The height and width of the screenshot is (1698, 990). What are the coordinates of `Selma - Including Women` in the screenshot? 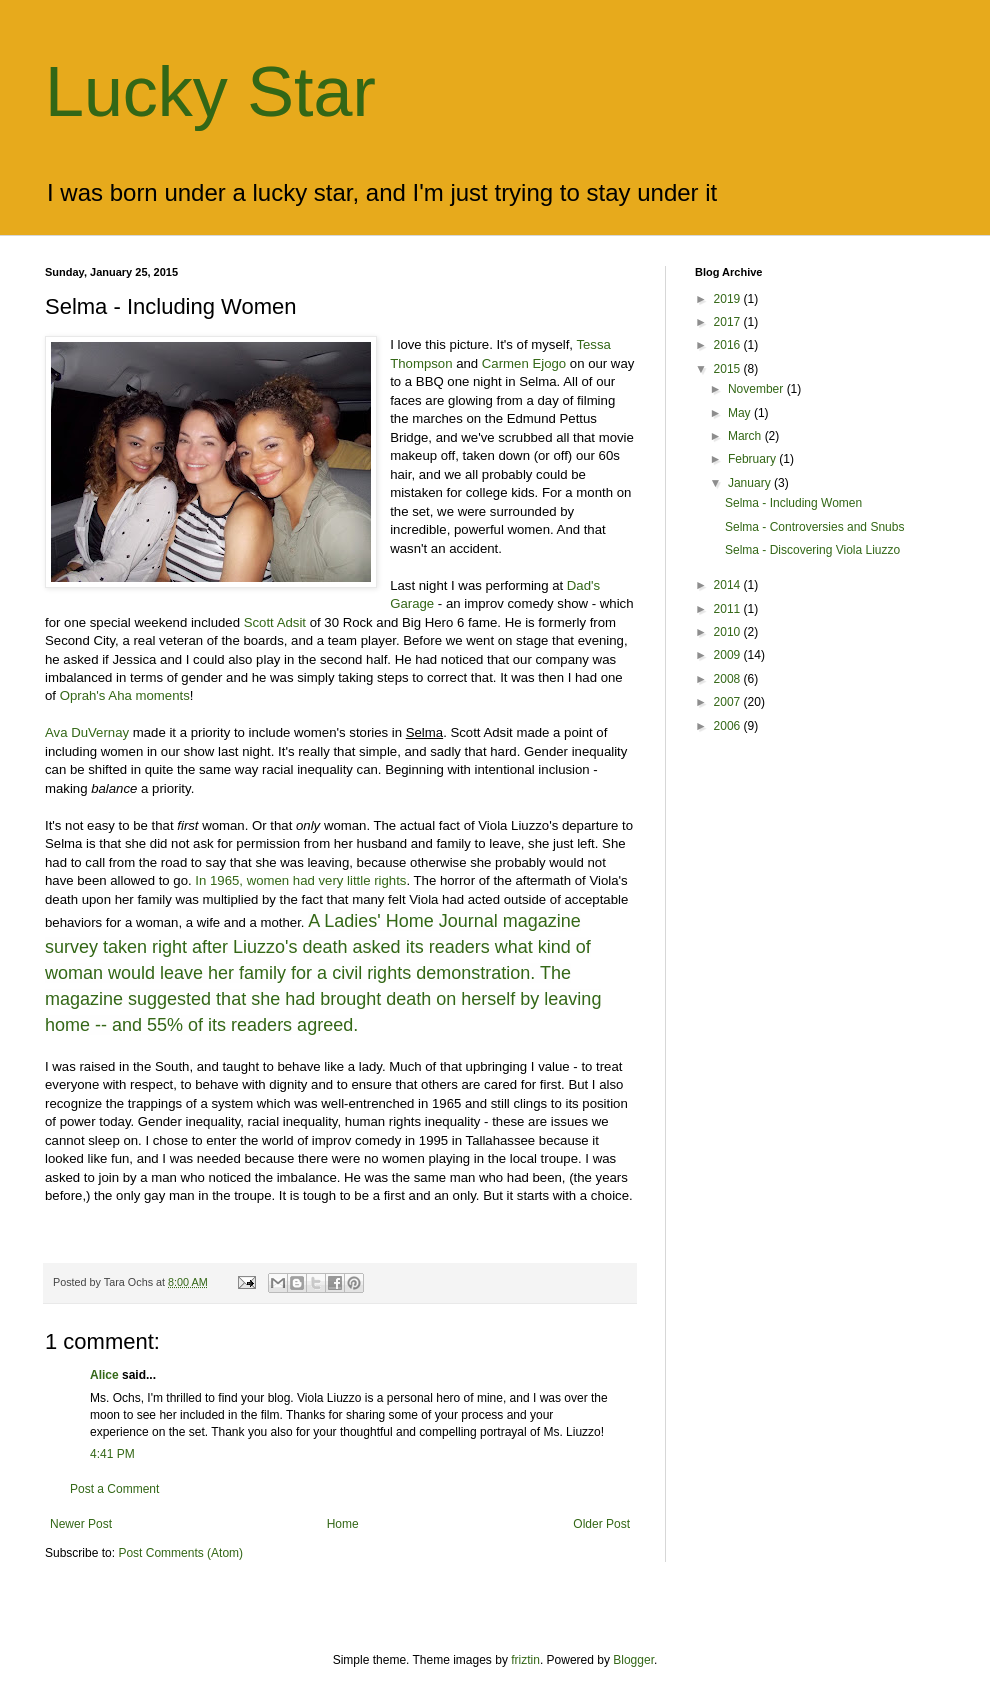 It's located at (793, 503).